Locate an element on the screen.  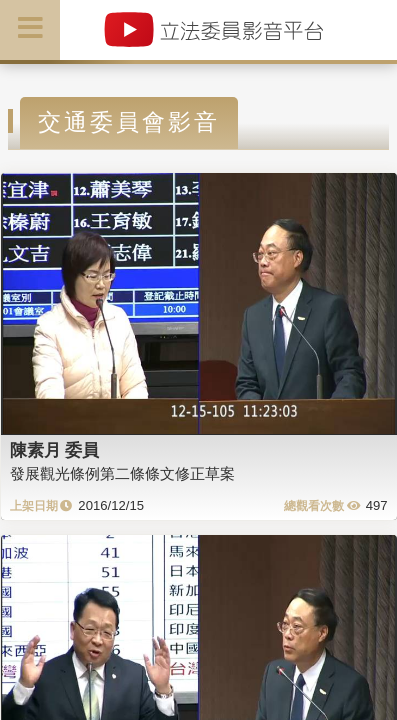
發展觀光條例第二條條文修正草案 is located at coordinates (122, 473).